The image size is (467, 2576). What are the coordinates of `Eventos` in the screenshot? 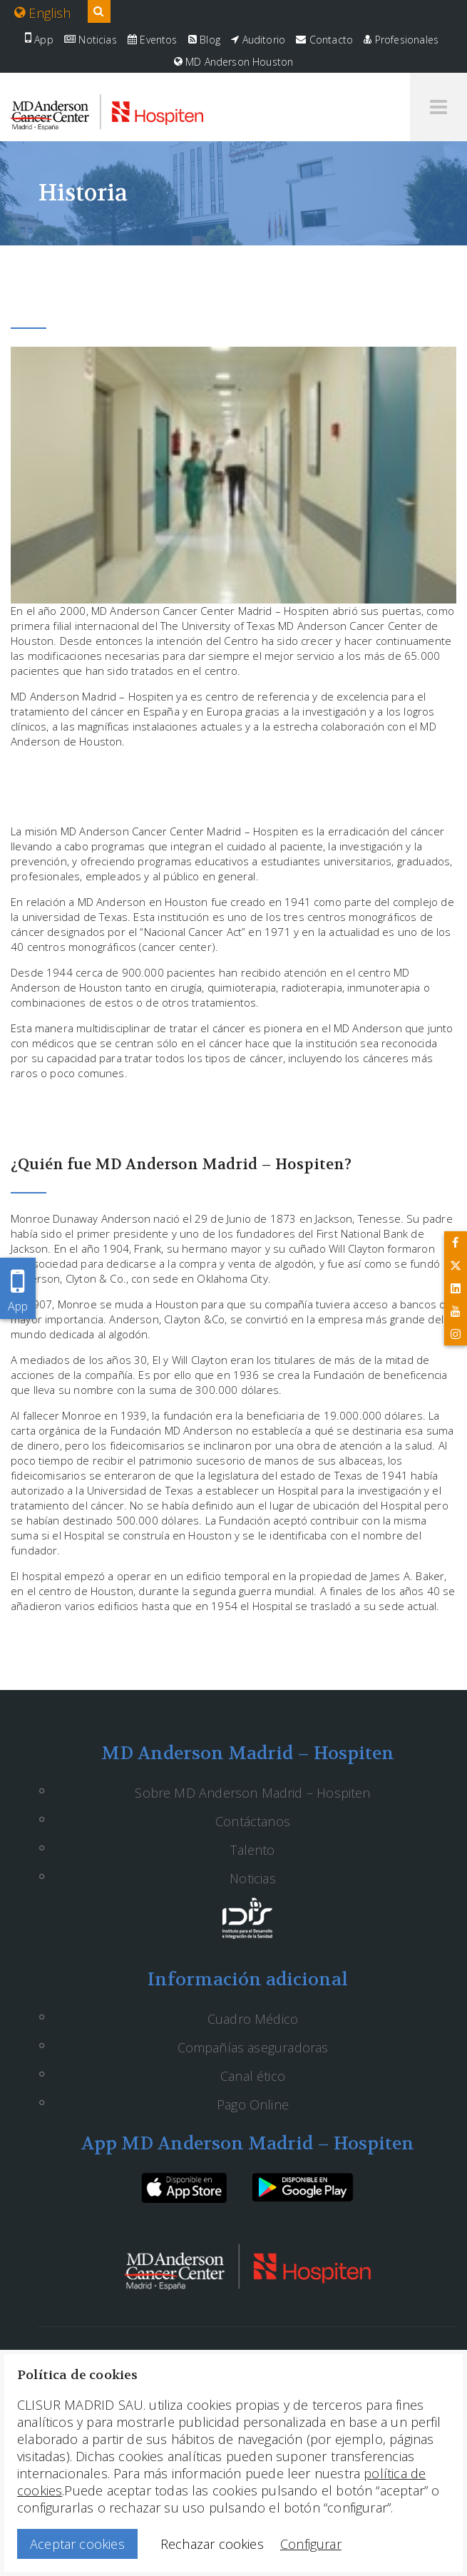 It's located at (153, 39).